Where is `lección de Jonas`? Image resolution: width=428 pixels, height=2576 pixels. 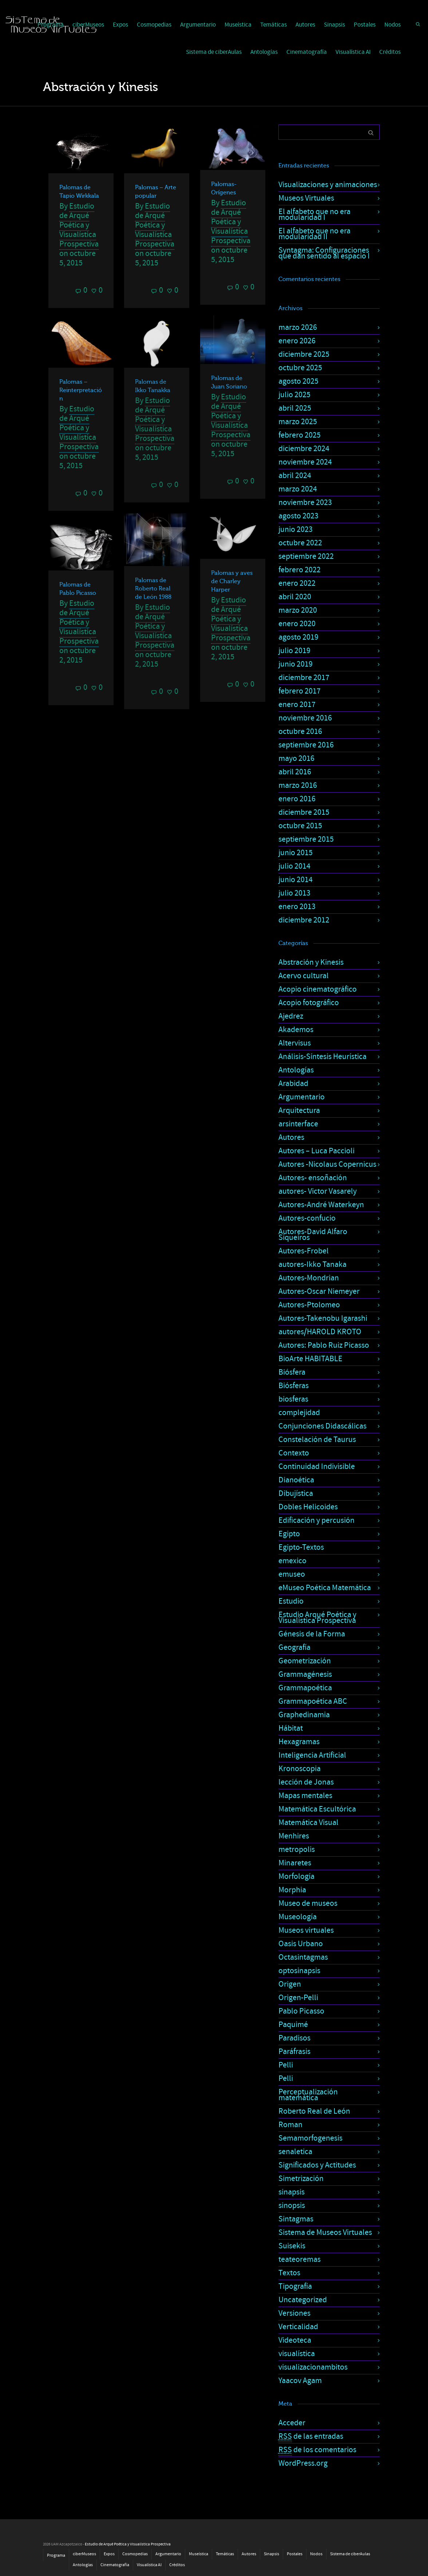 lección de Jonas is located at coordinates (306, 1782).